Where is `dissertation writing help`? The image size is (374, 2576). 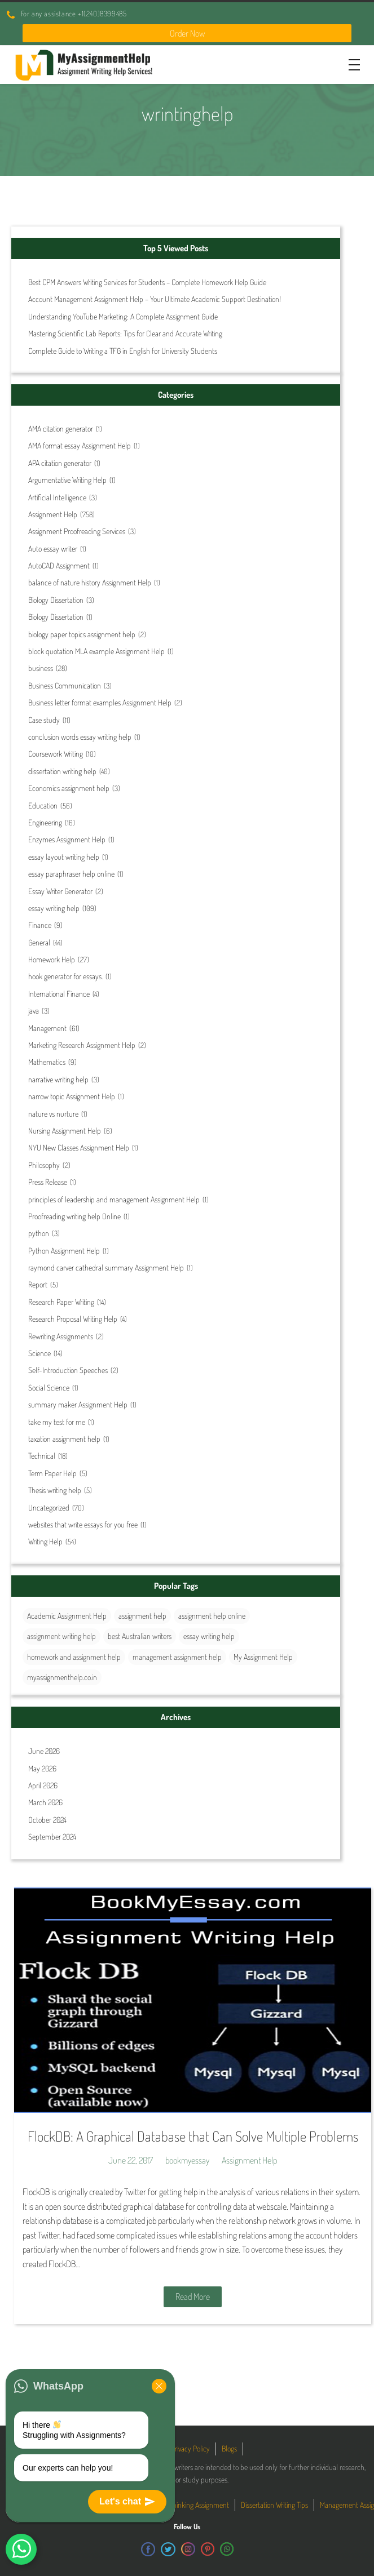
dissertation writing help is located at coordinates (62, 771).